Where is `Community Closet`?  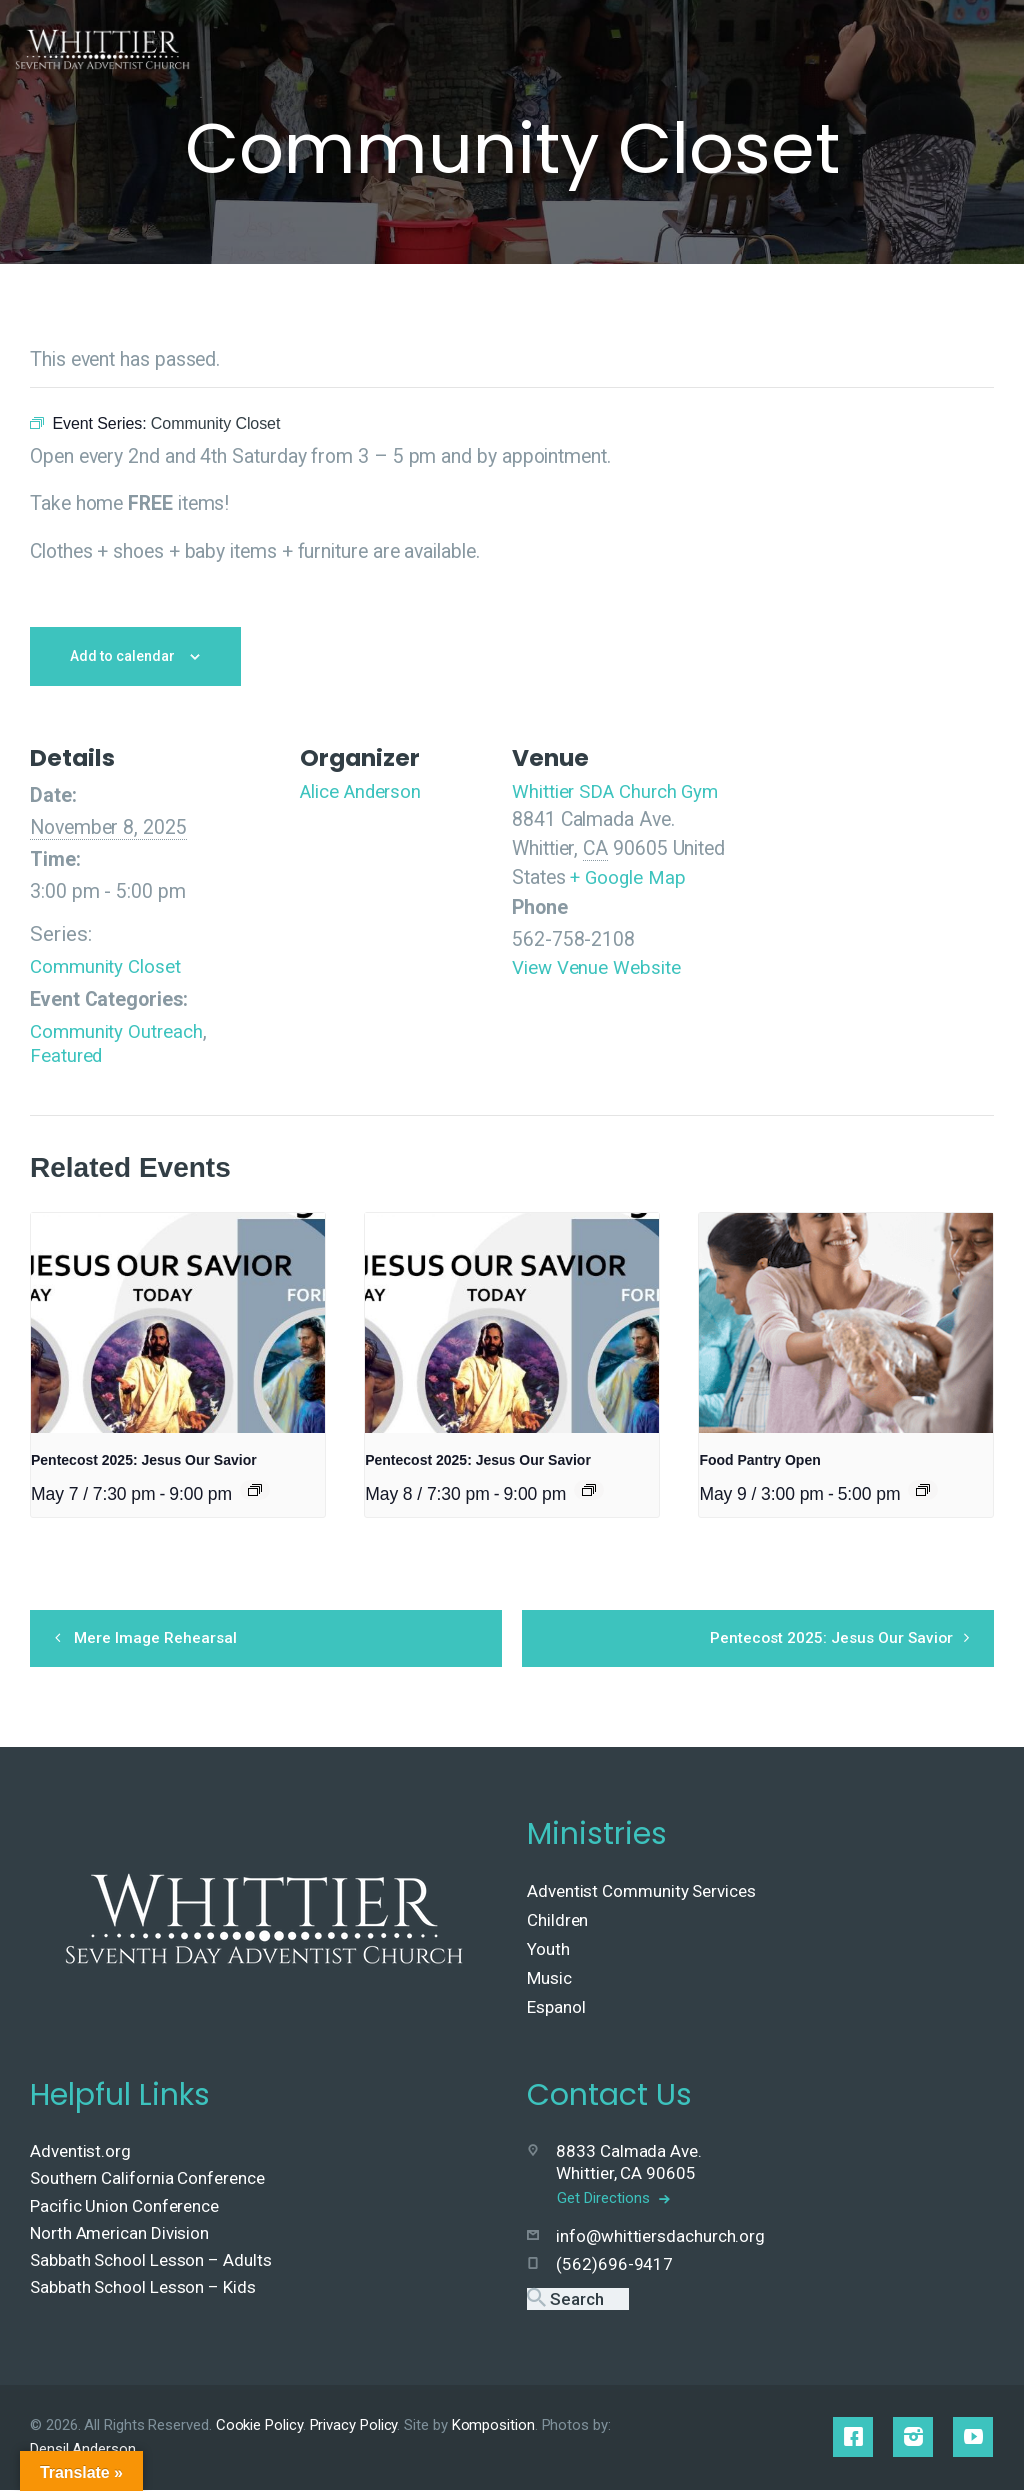
Community Closet is located at coordinates (106, 966).